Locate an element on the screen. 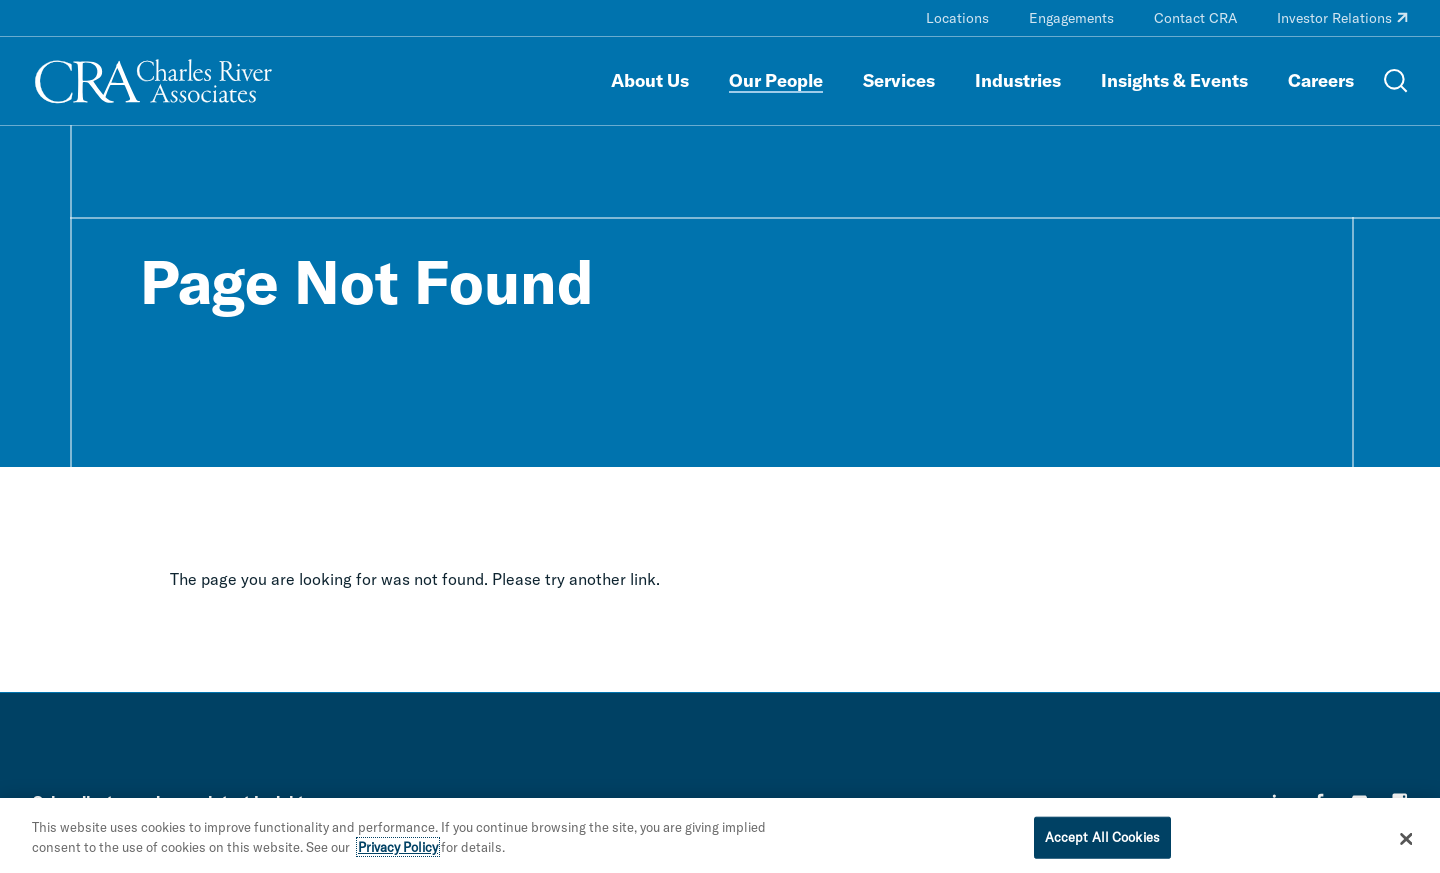 This screenshot has width=1440, height=873. [facebook] is located at coordinates (1320, 801).